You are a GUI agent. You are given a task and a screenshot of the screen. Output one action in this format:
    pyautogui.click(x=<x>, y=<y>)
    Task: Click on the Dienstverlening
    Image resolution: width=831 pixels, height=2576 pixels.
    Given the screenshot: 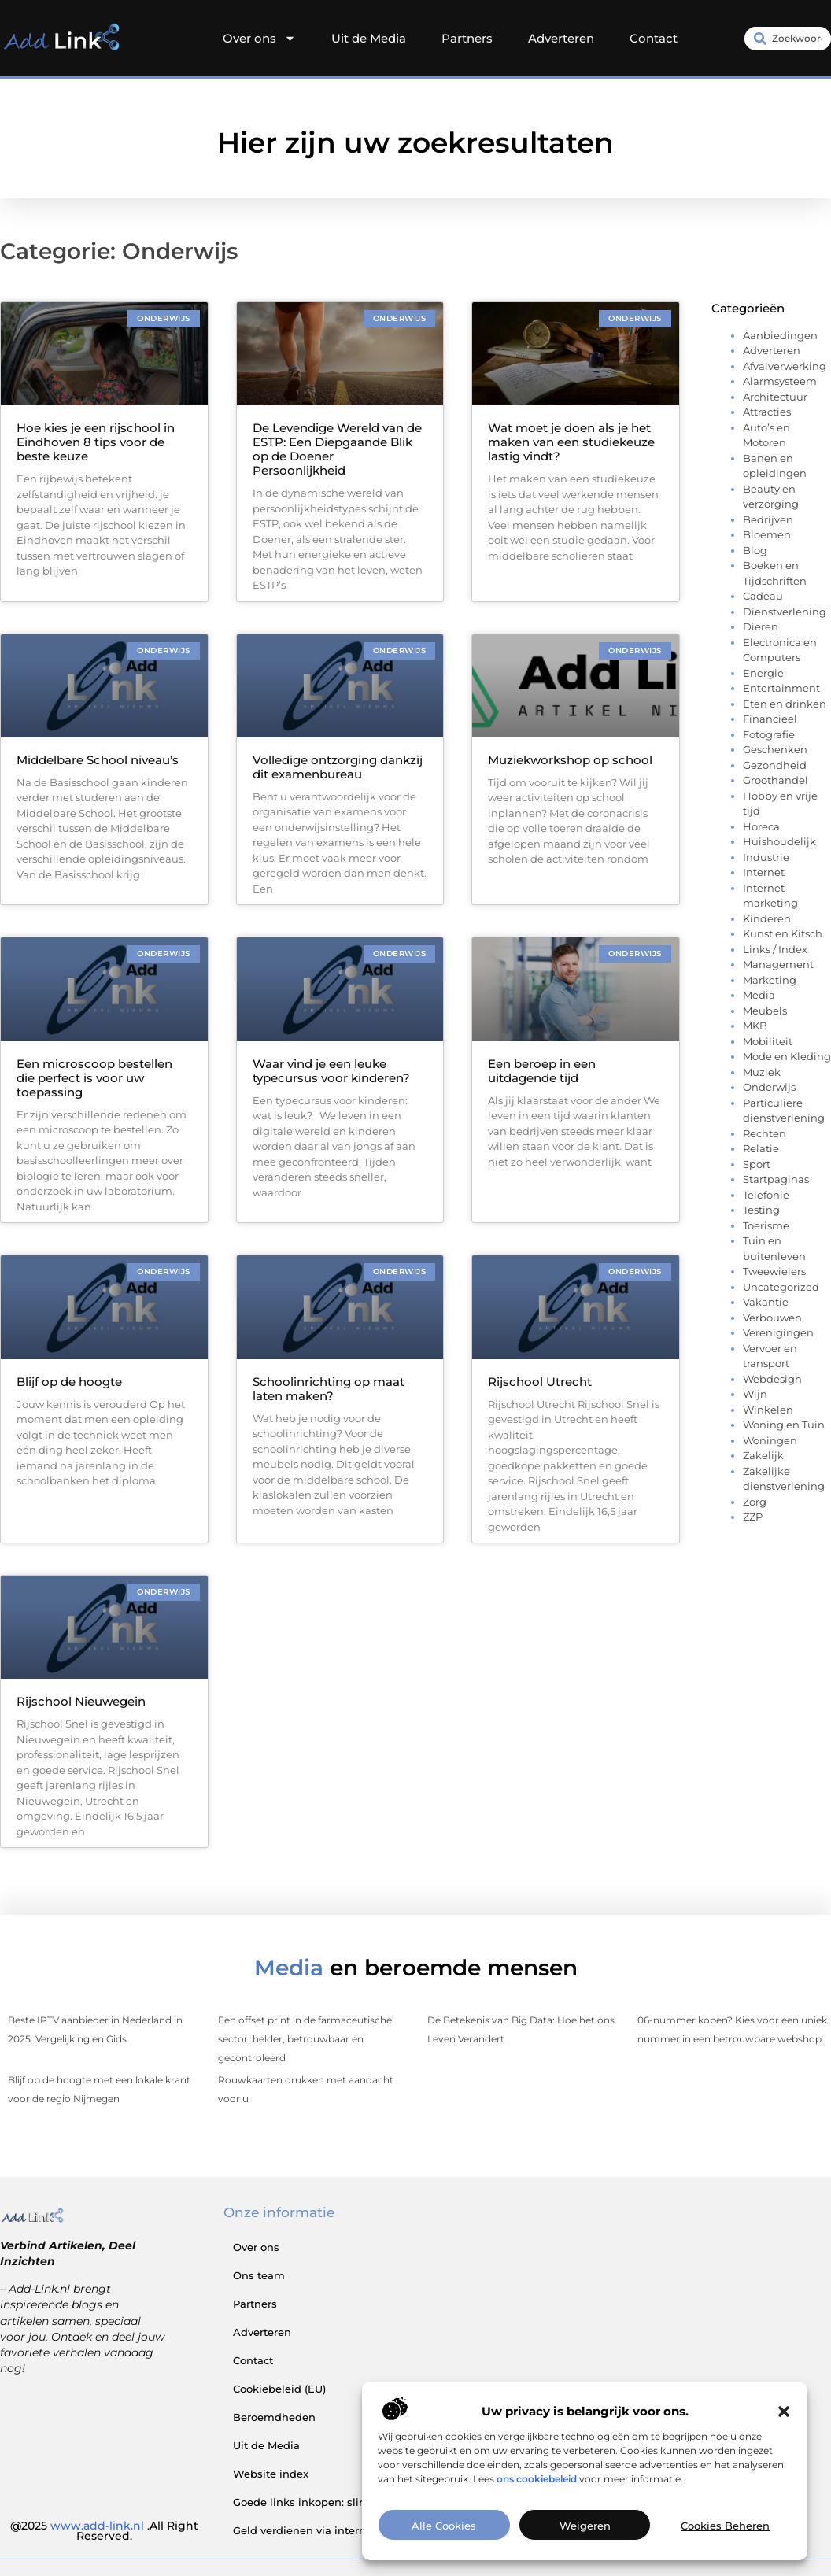 What is the action you would take?
    pyautogui.click(x=784, y=611)
    